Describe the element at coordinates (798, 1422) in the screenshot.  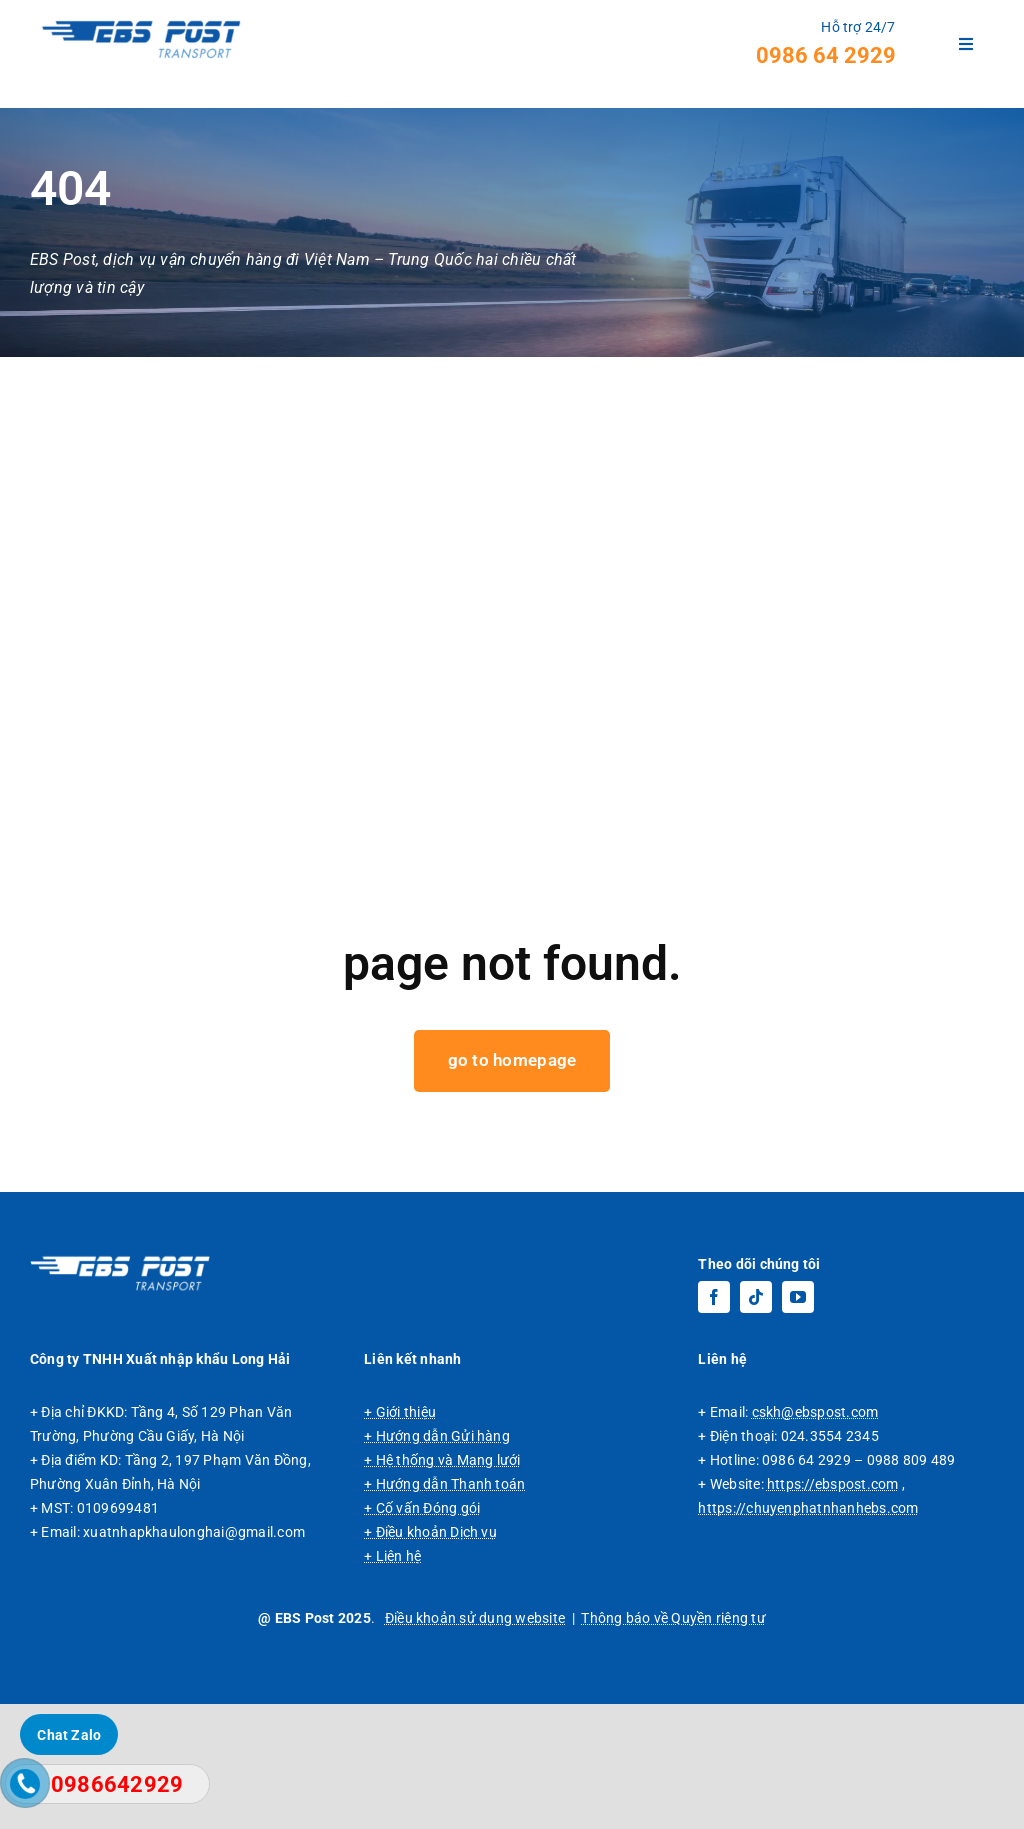
I see `[youtube]` at that location.